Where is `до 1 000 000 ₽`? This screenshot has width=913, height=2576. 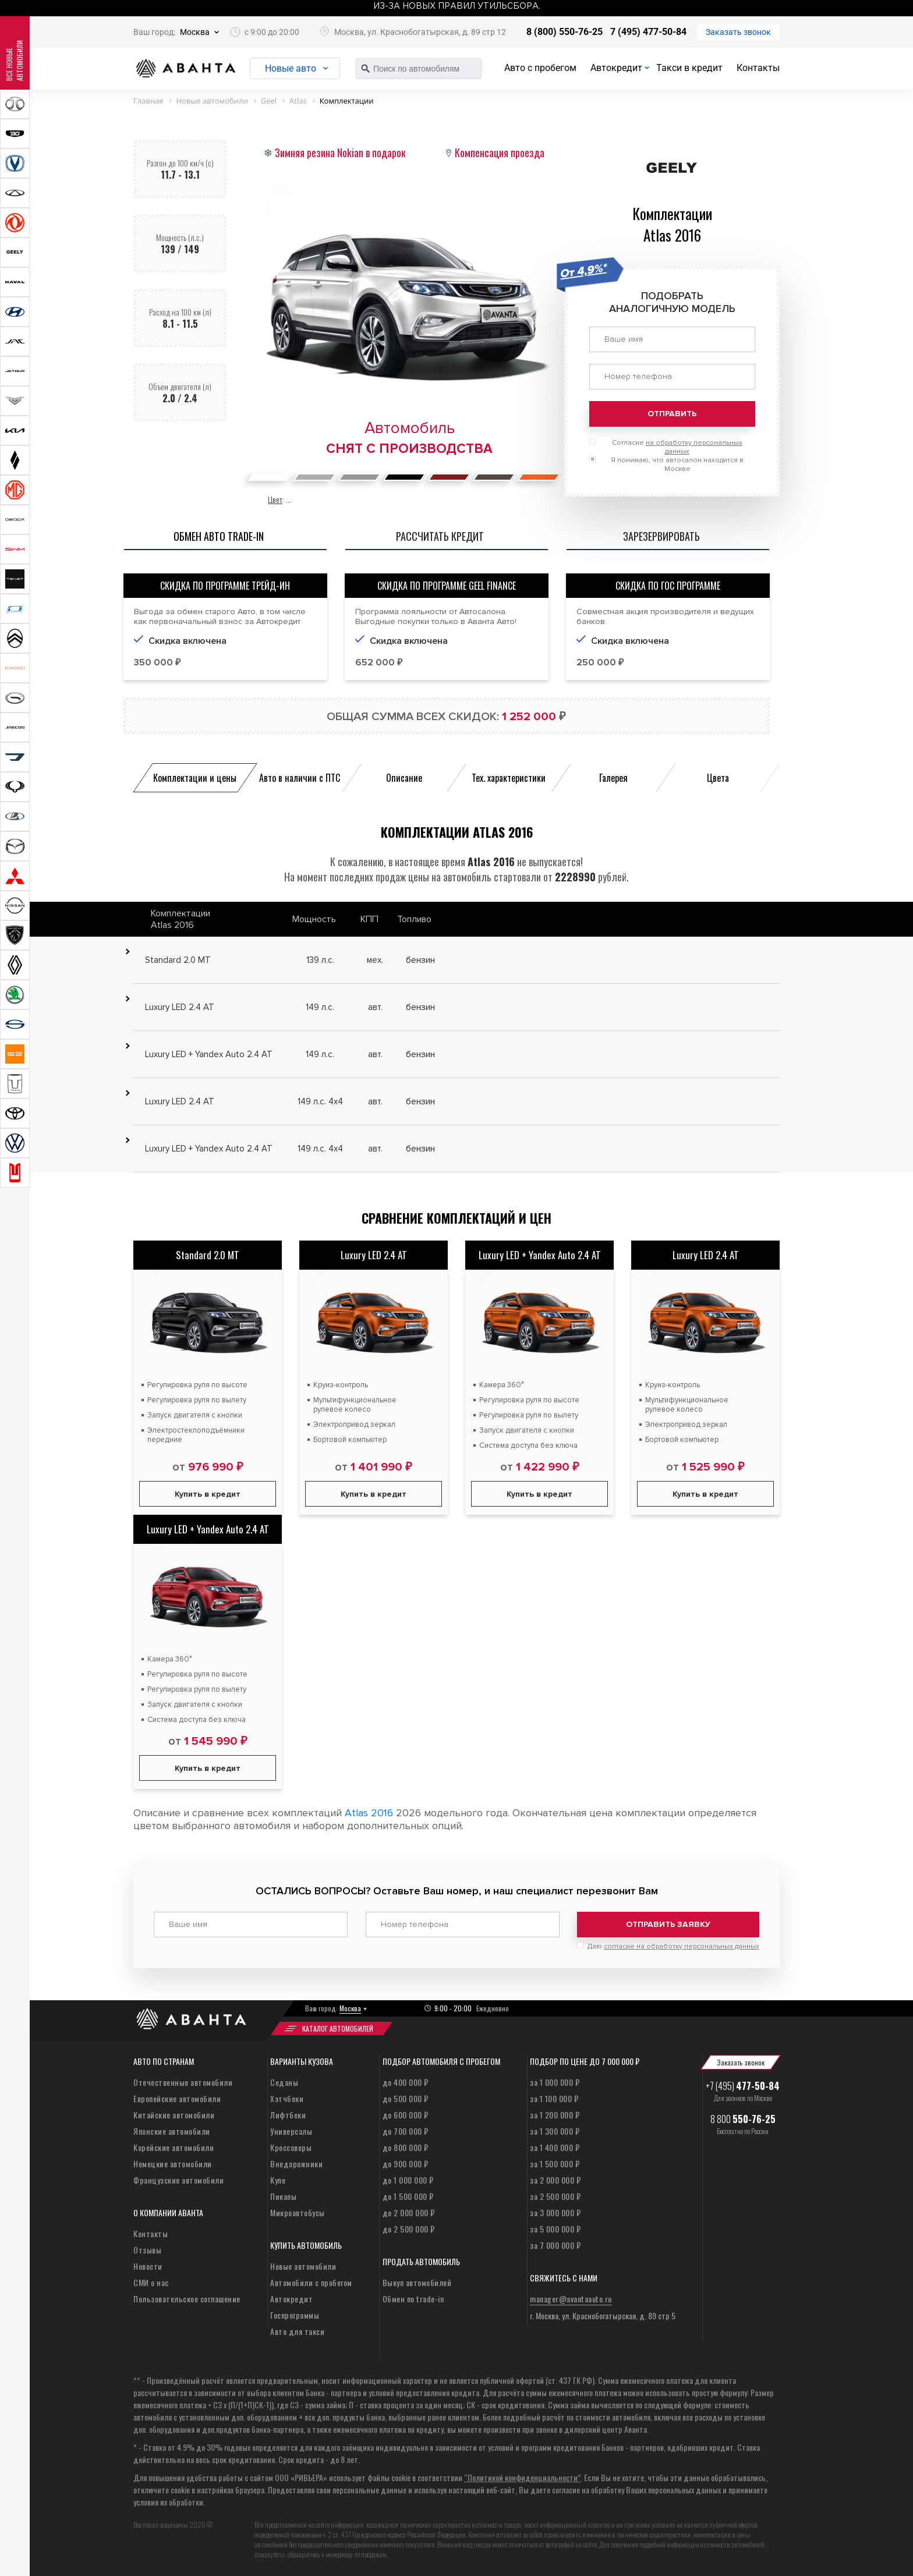
до 1 000 000 ₽ is located at coordinates (408, 2180).